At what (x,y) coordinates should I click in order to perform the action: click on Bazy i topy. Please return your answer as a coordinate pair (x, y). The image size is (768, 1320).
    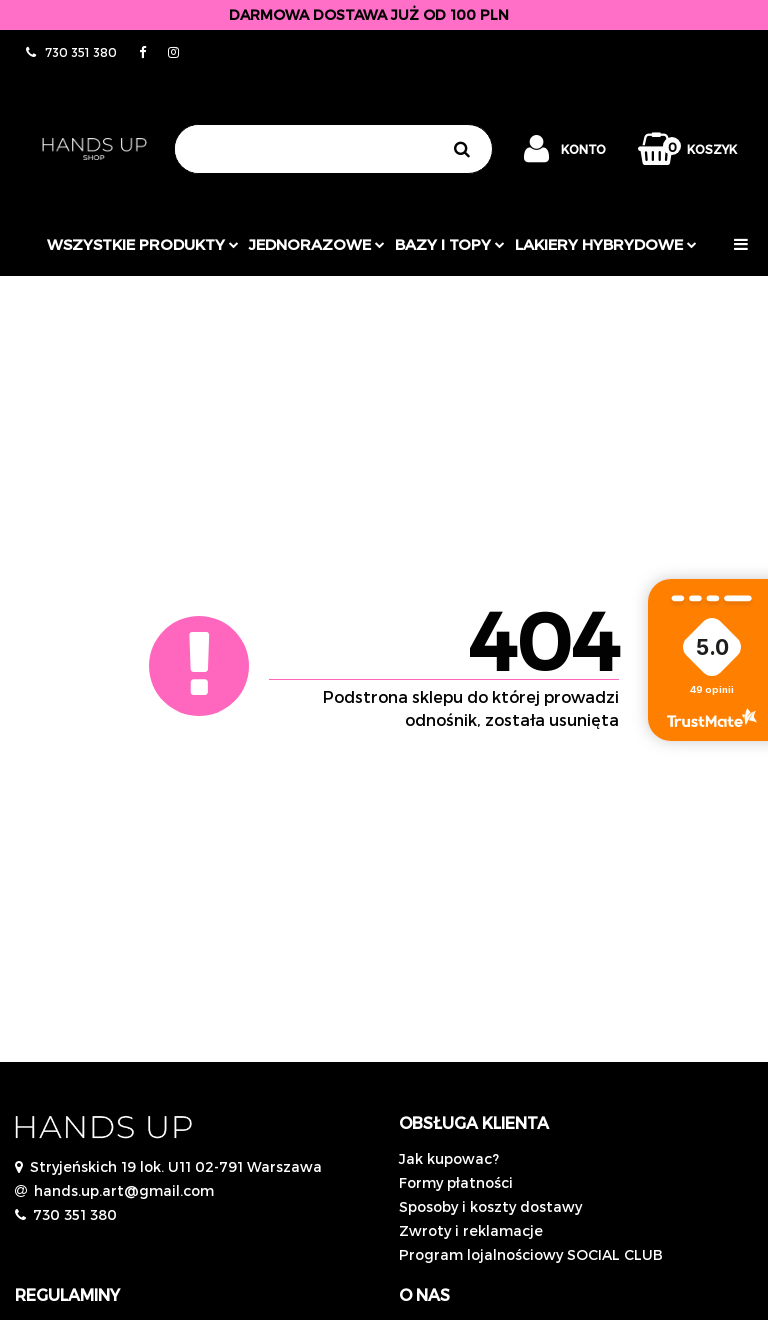
    Looking at the image, I should click on (450, 244).